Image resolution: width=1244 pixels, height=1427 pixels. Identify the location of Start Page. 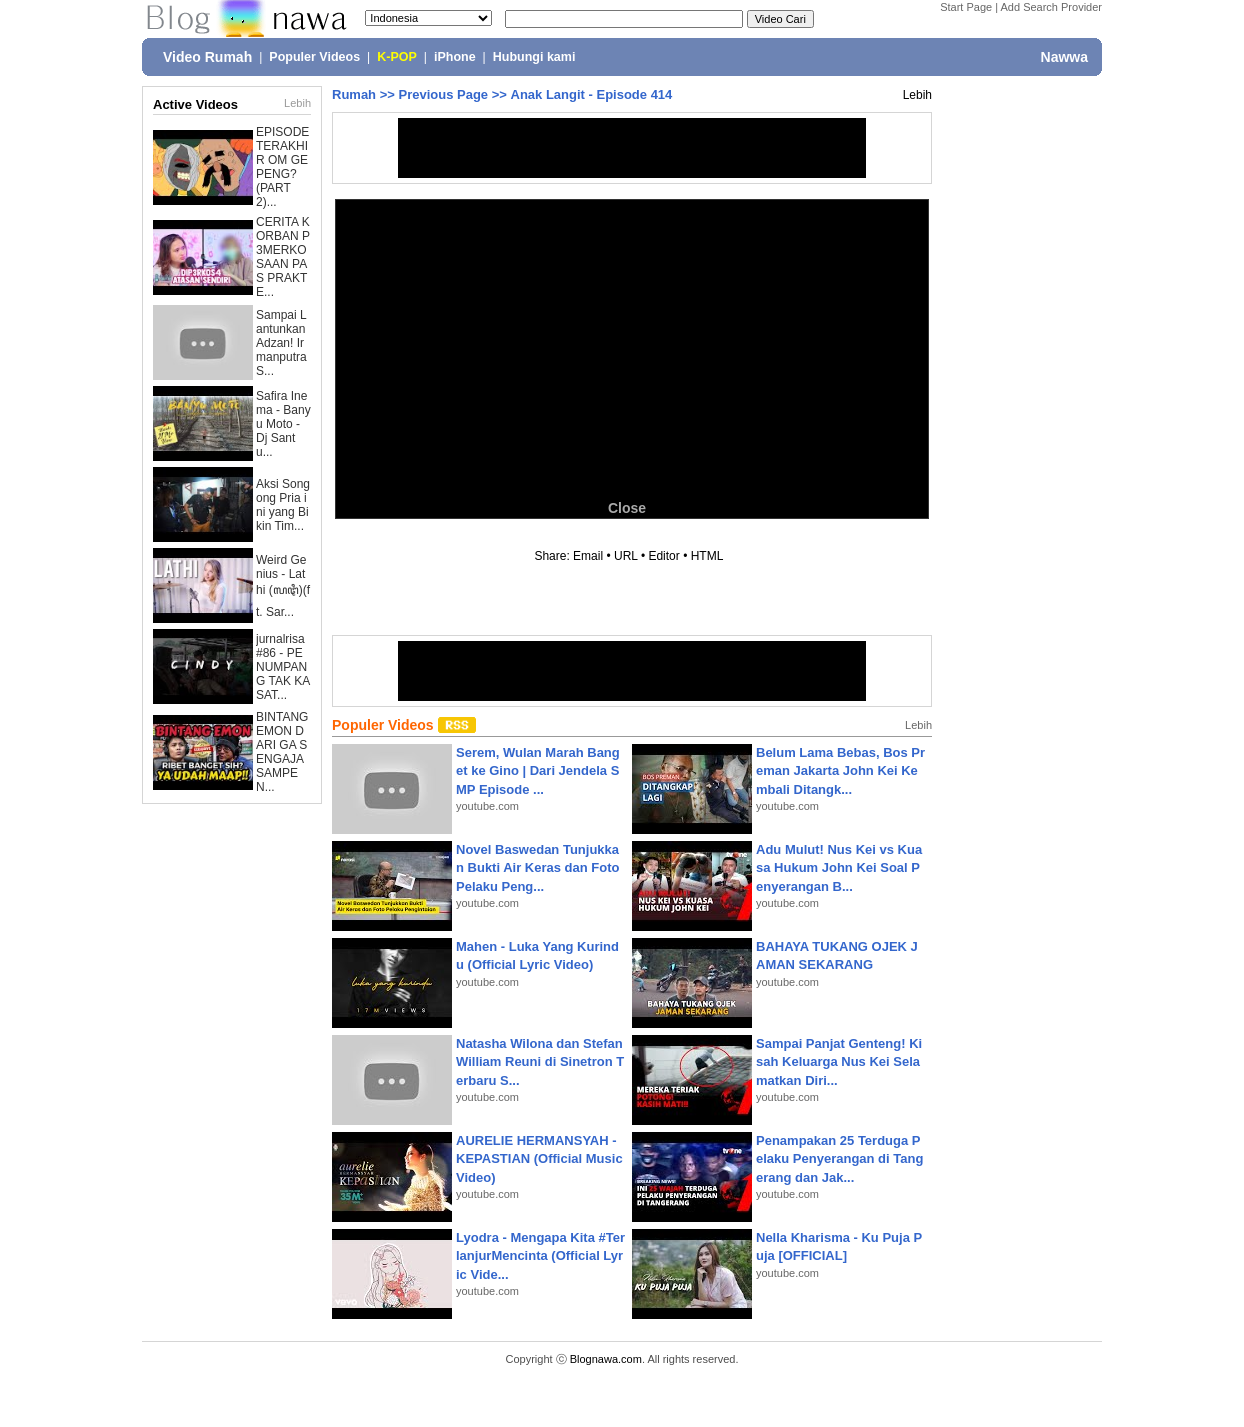
(966, 7).